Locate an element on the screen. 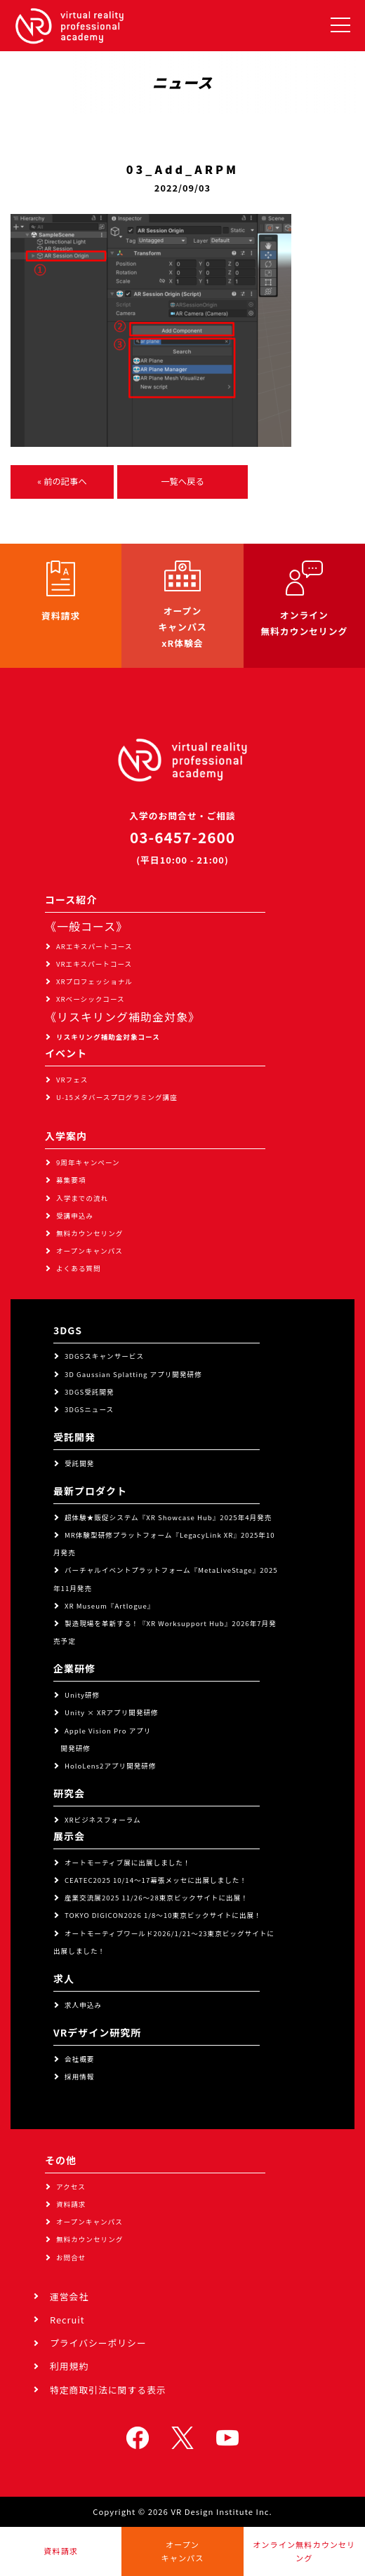 Image resolution: width=365 pixels, height=2576 pixels. TOKYO DIGICON2026 1/8～10東京ビックサイトに出展！ is located at coordinates (163, 1915).